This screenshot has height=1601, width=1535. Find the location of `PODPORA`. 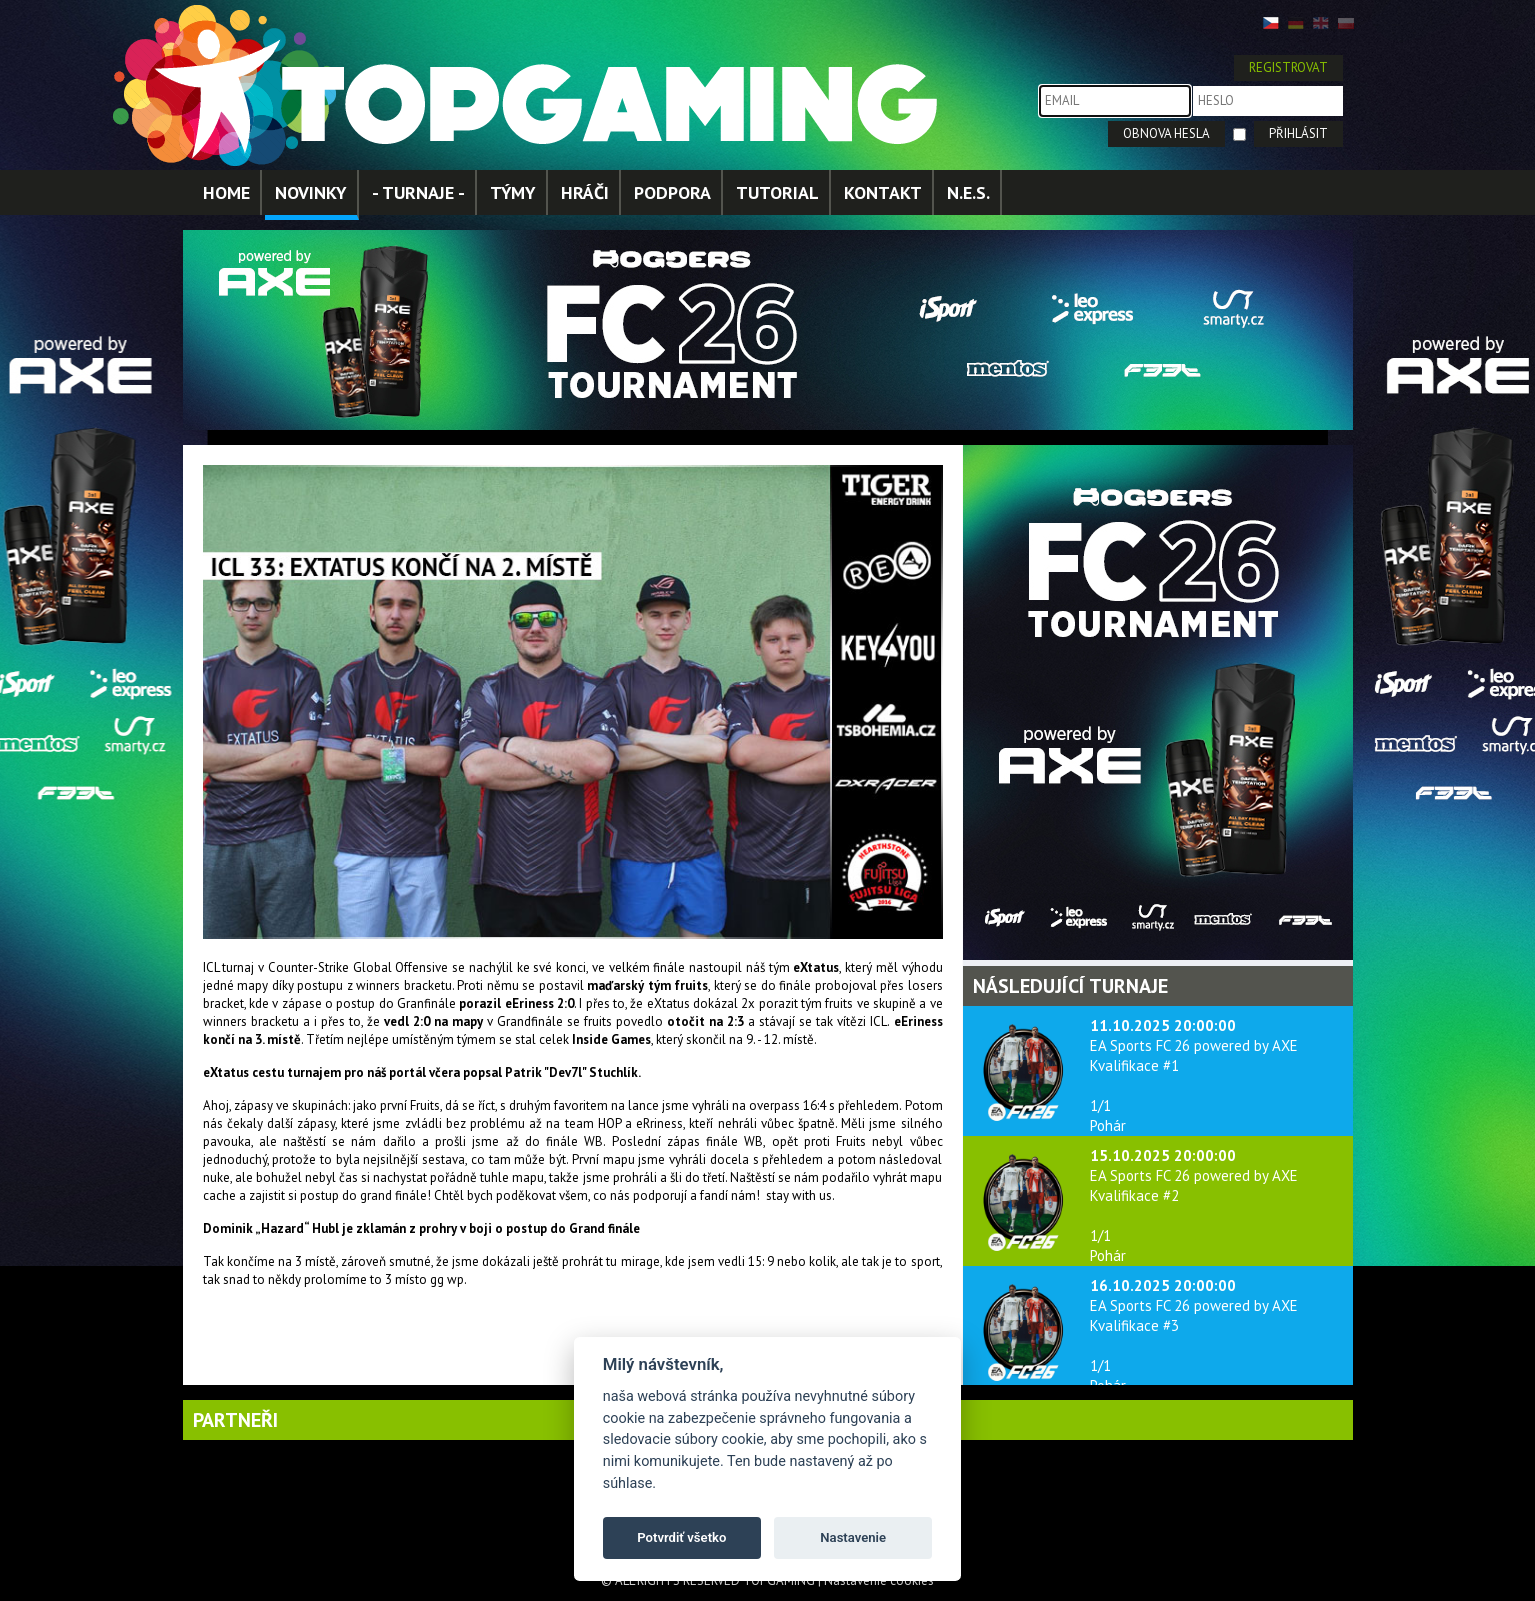

PODPORA is located at coordinates (672, 192).